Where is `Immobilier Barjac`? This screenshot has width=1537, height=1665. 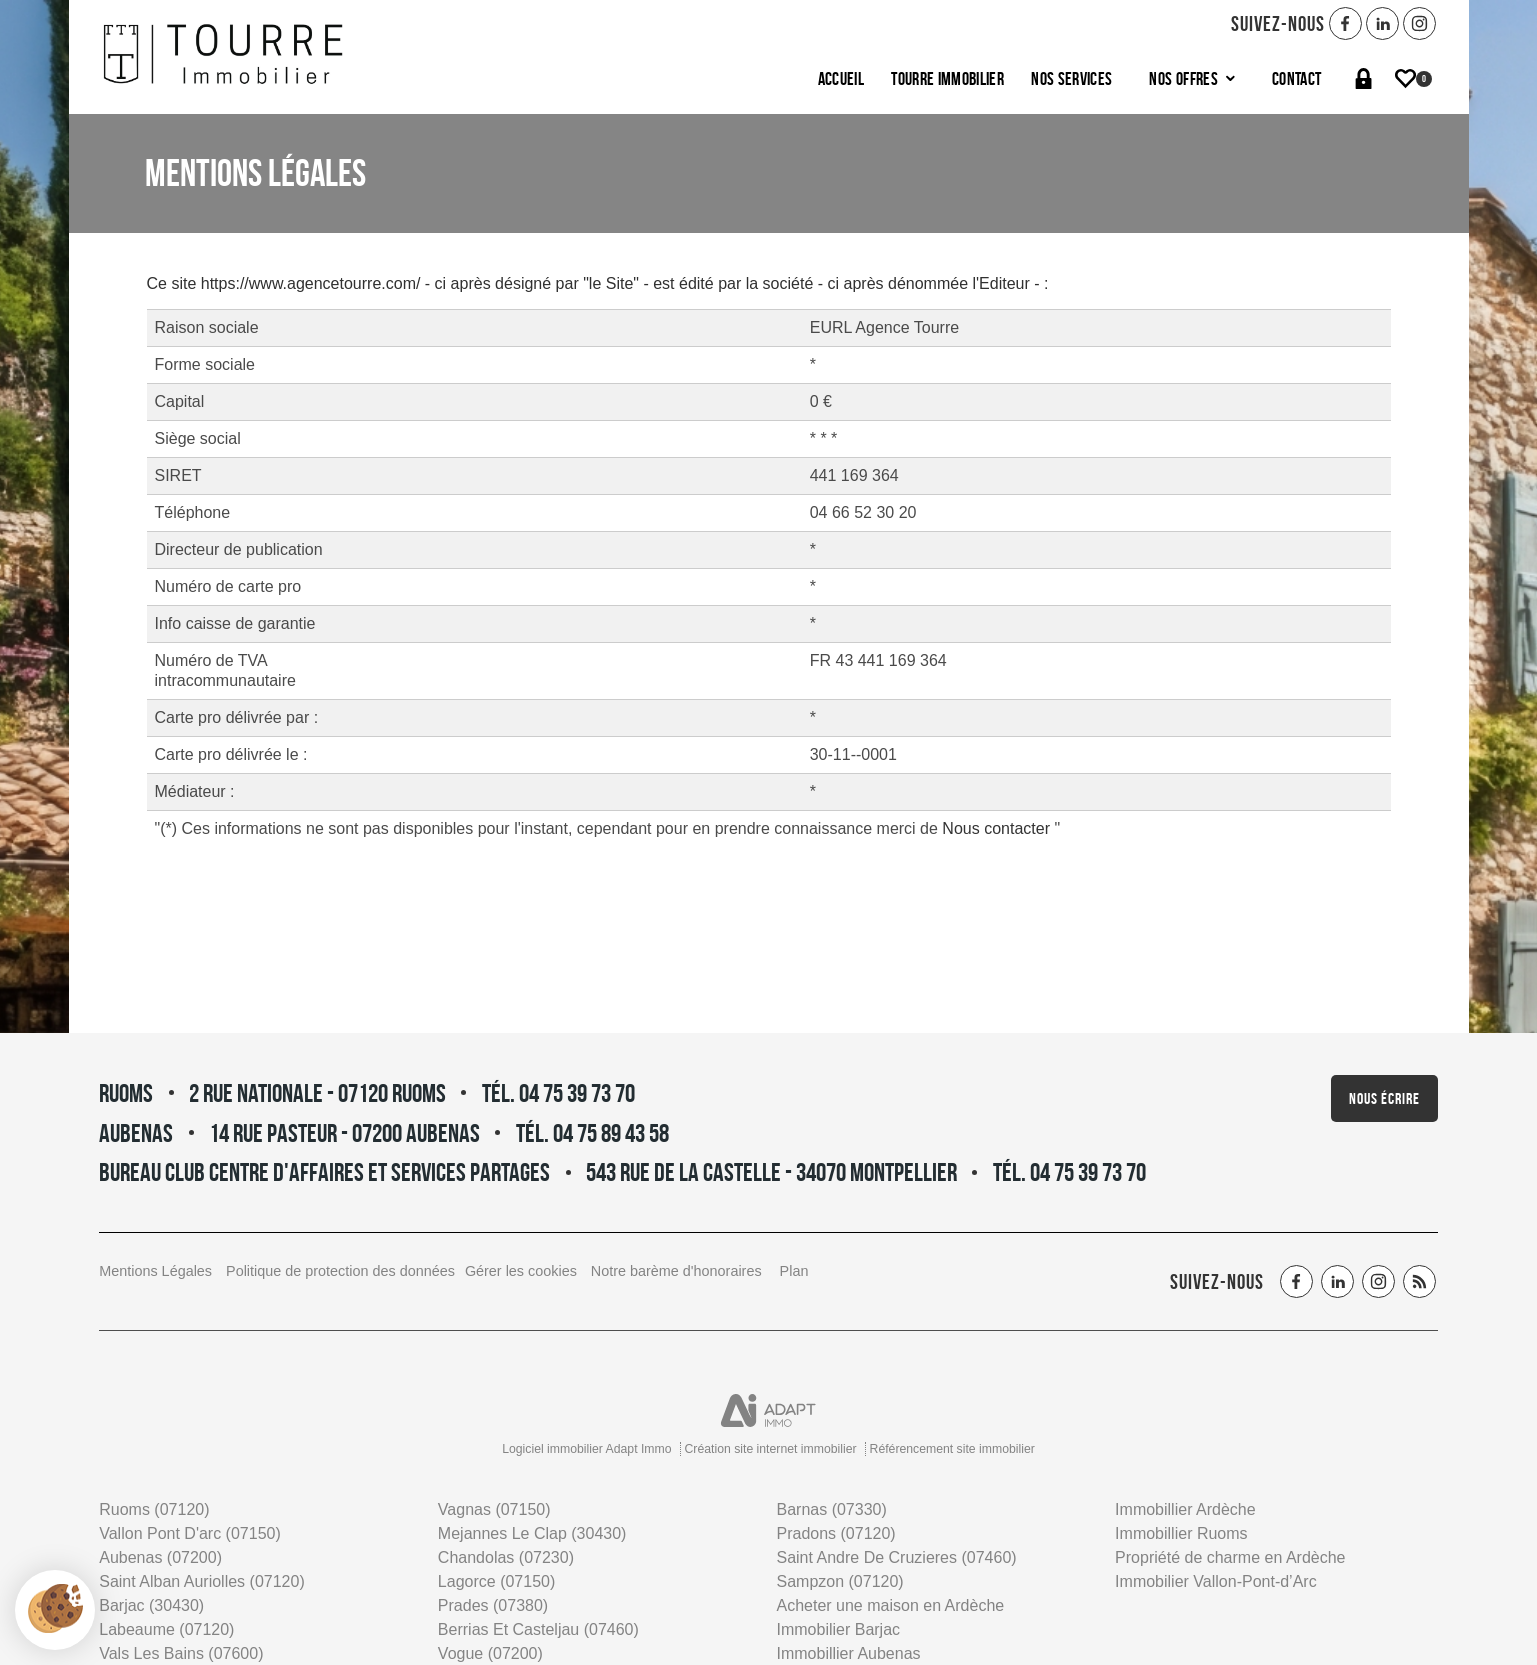 Immobilier Barjac is located at coordinates (838, 1629).